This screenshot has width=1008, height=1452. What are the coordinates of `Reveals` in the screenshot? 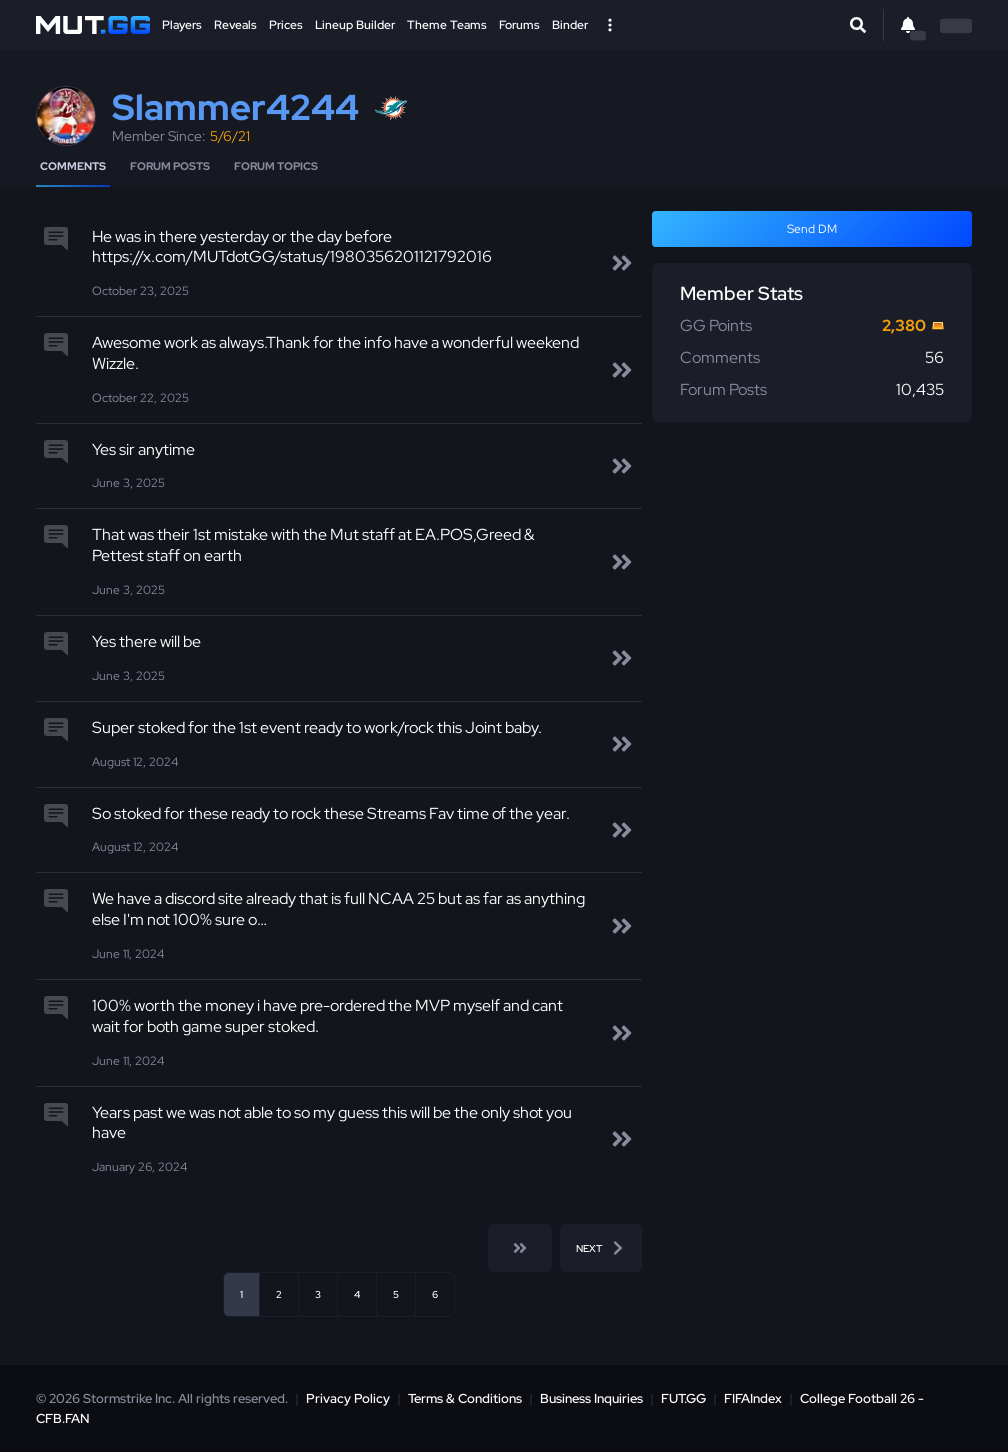 It's located at (235, 25).